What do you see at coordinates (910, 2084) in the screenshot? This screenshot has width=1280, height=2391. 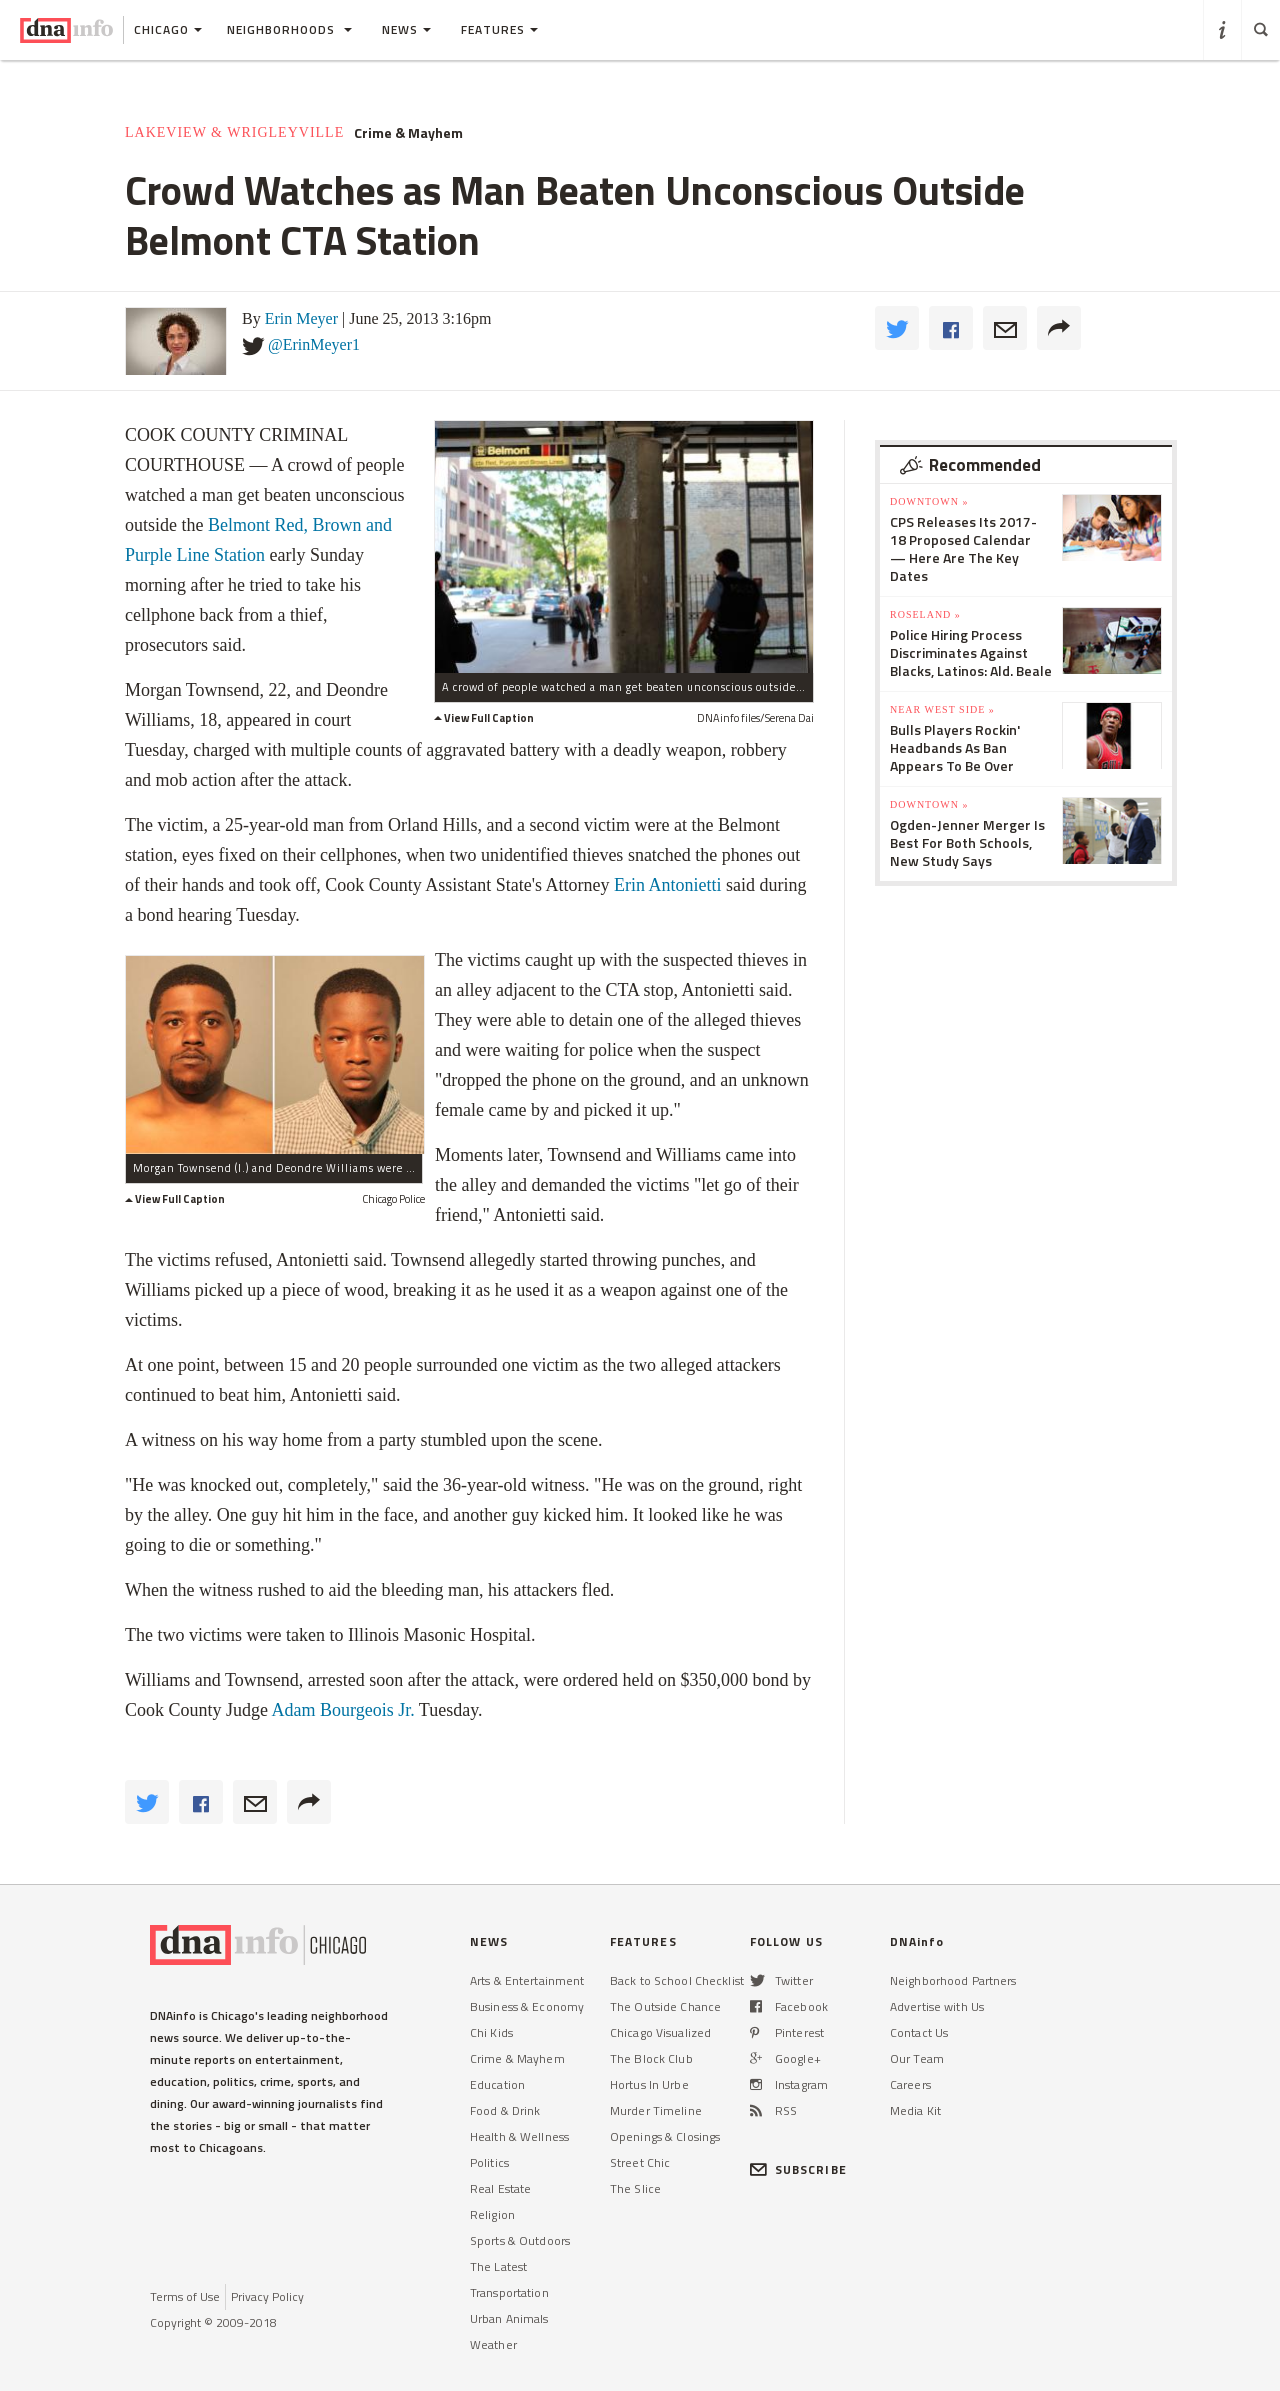 I see `Careers` at bounding box center [910, 2084].